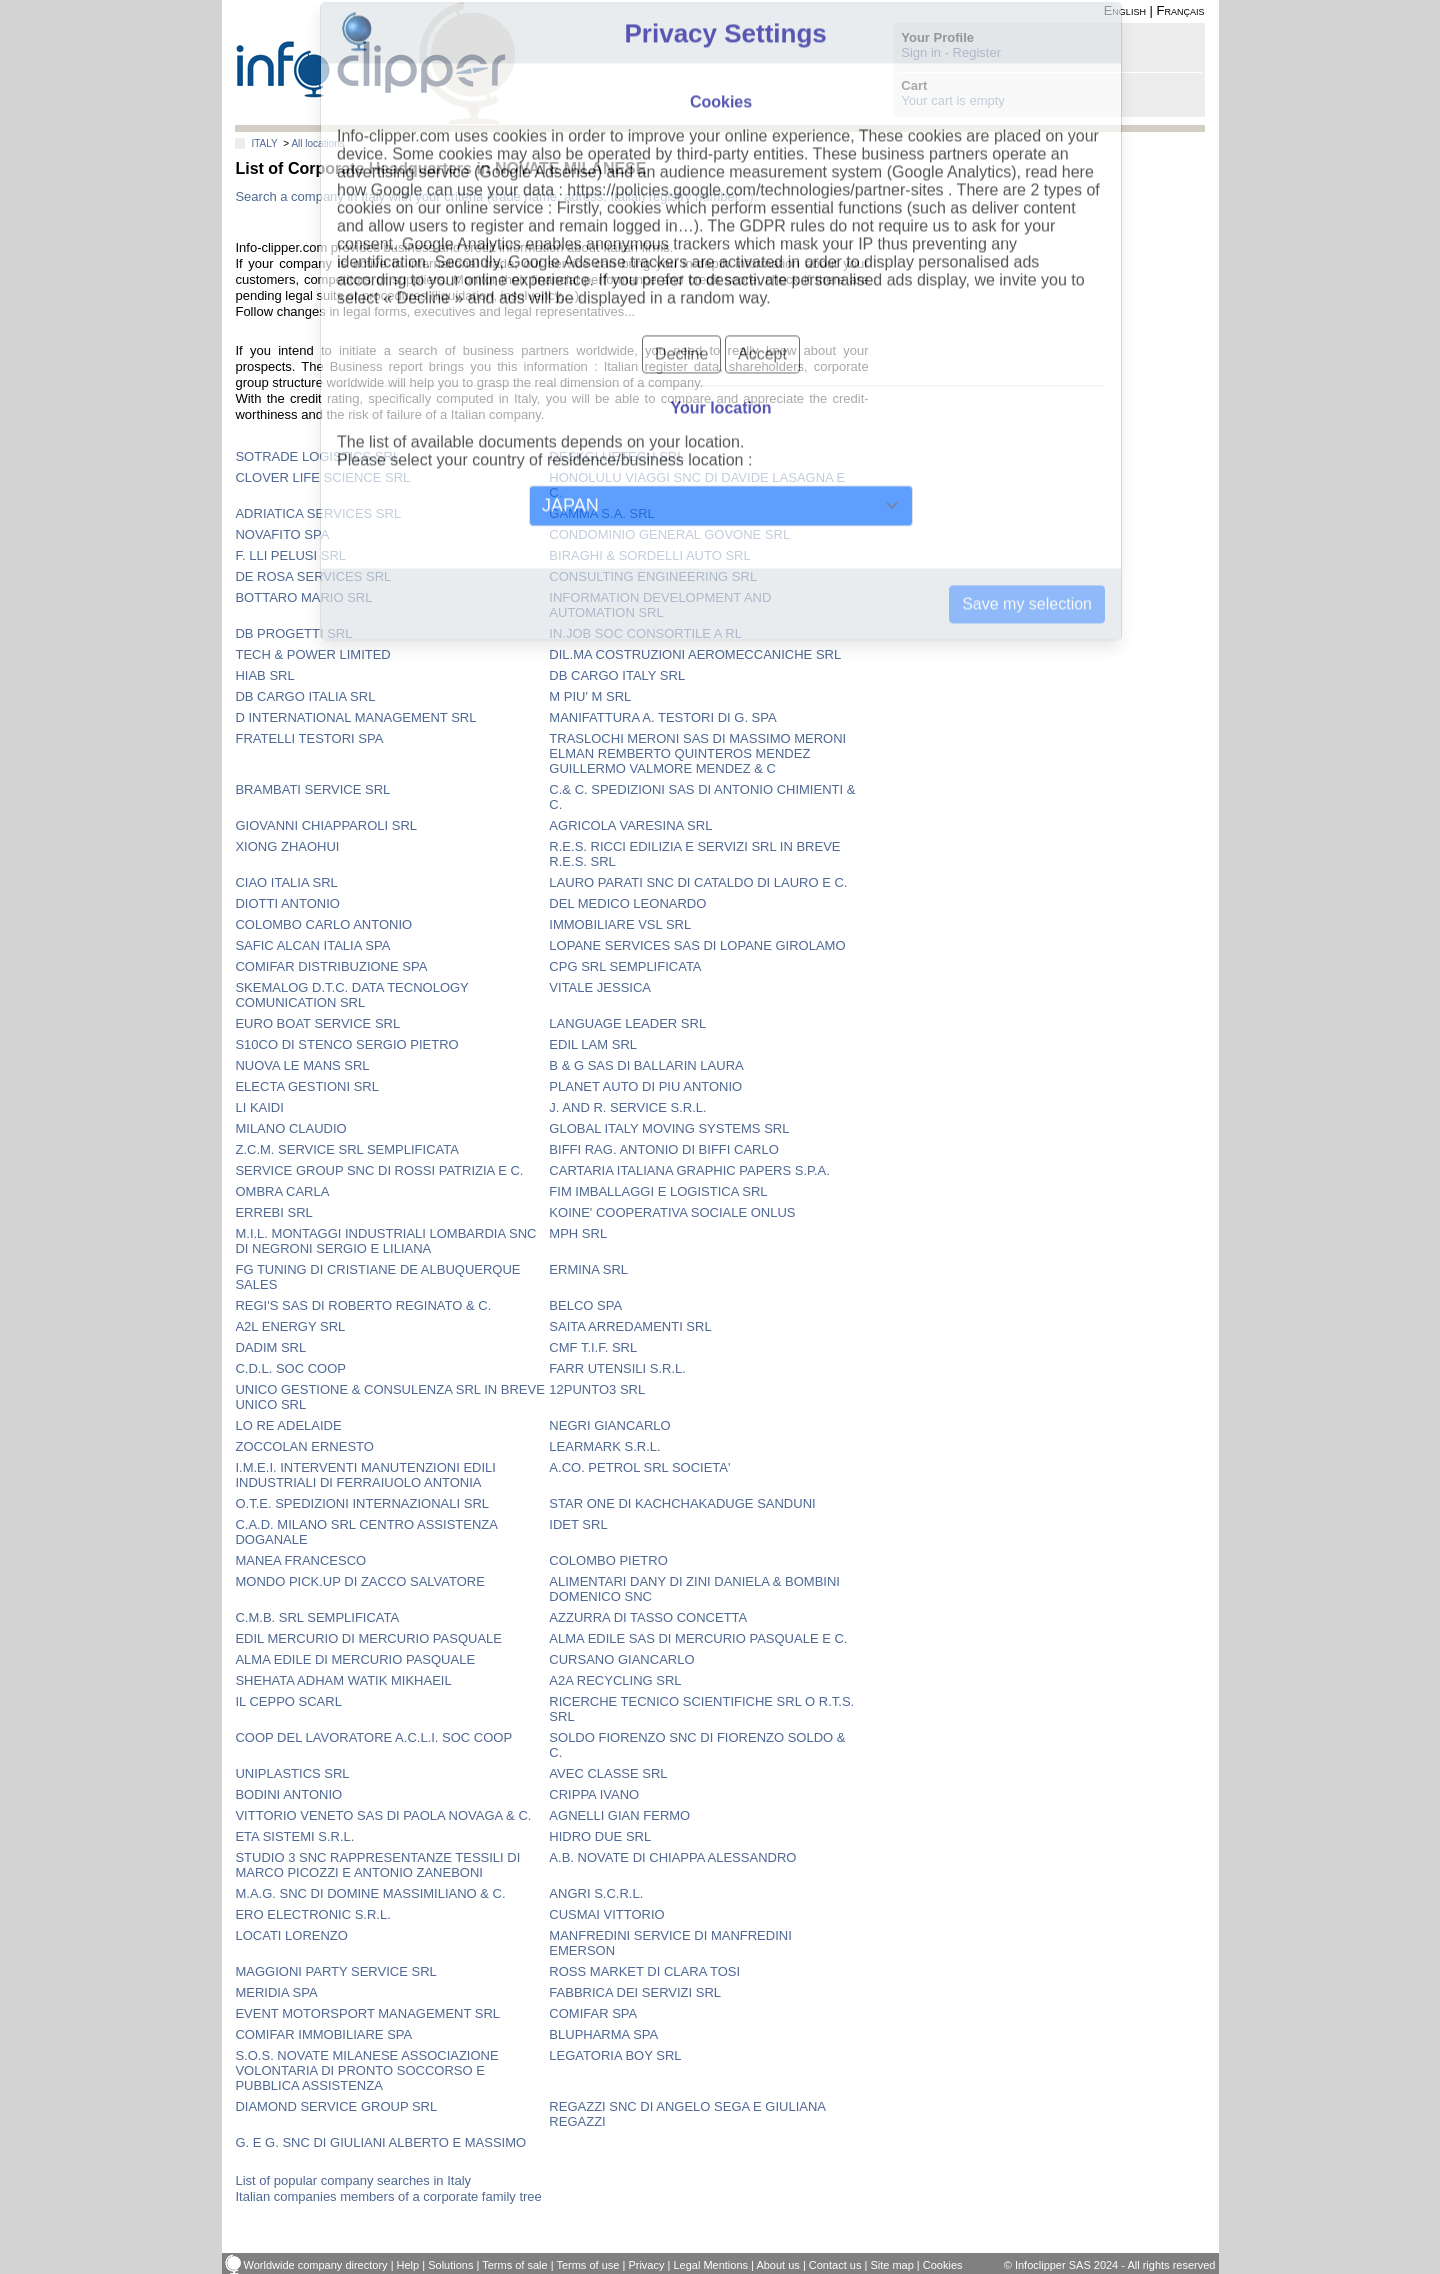 This screenshot has height=2274, width=1440. Describe the element at coordinates (697, 753) in the screenshot. I see `TRASLOCHI MERONI SAS DI MASSIMO MERONI ELMAN REMBERTO QUINTEROS MENDEZ GUILLERMO VALMORE MENDEZ & C` at that location.